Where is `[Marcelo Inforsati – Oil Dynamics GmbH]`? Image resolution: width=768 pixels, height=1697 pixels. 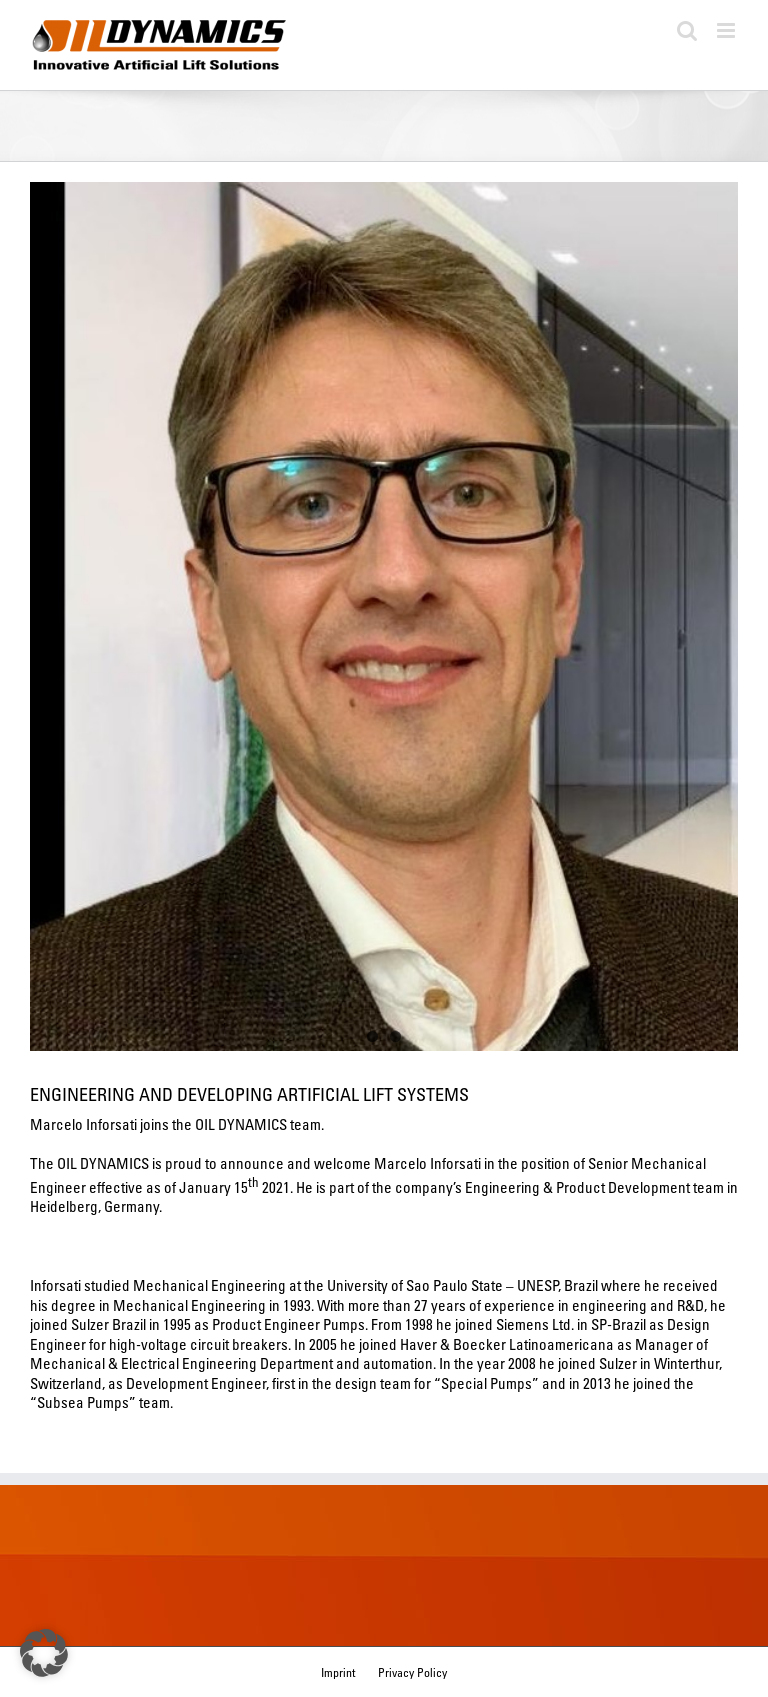 [Marcelo Inforsati – Oil Dynamics GmbH] is located at coordinates (384, 616).